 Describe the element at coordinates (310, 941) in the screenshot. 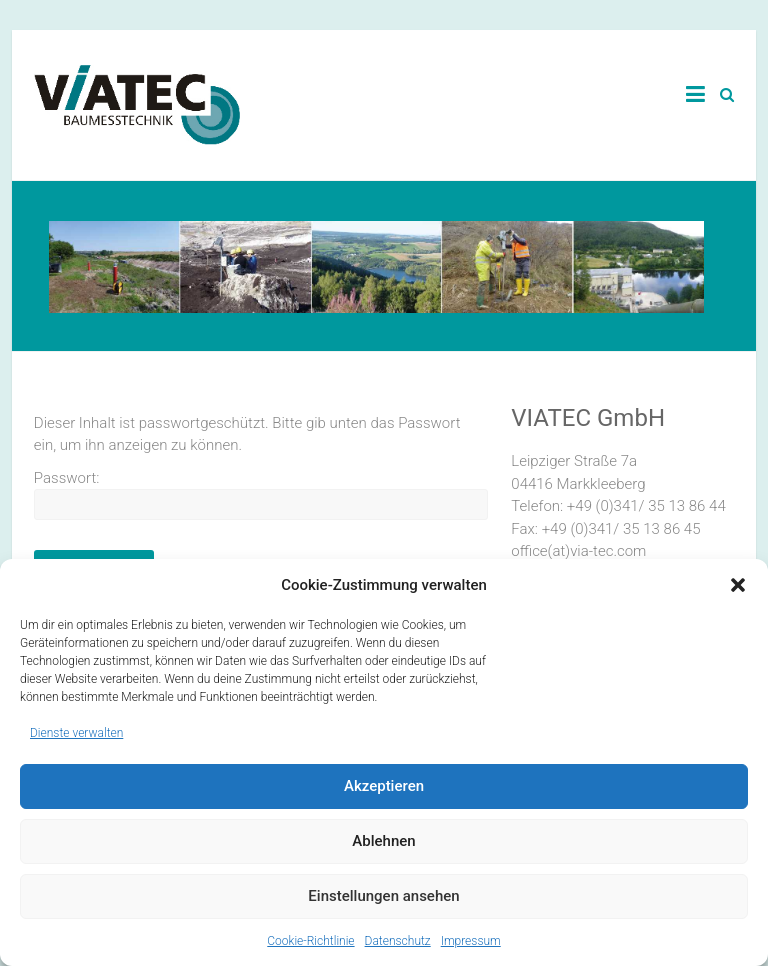

I see `Cookie-Richtlinie` at that location.